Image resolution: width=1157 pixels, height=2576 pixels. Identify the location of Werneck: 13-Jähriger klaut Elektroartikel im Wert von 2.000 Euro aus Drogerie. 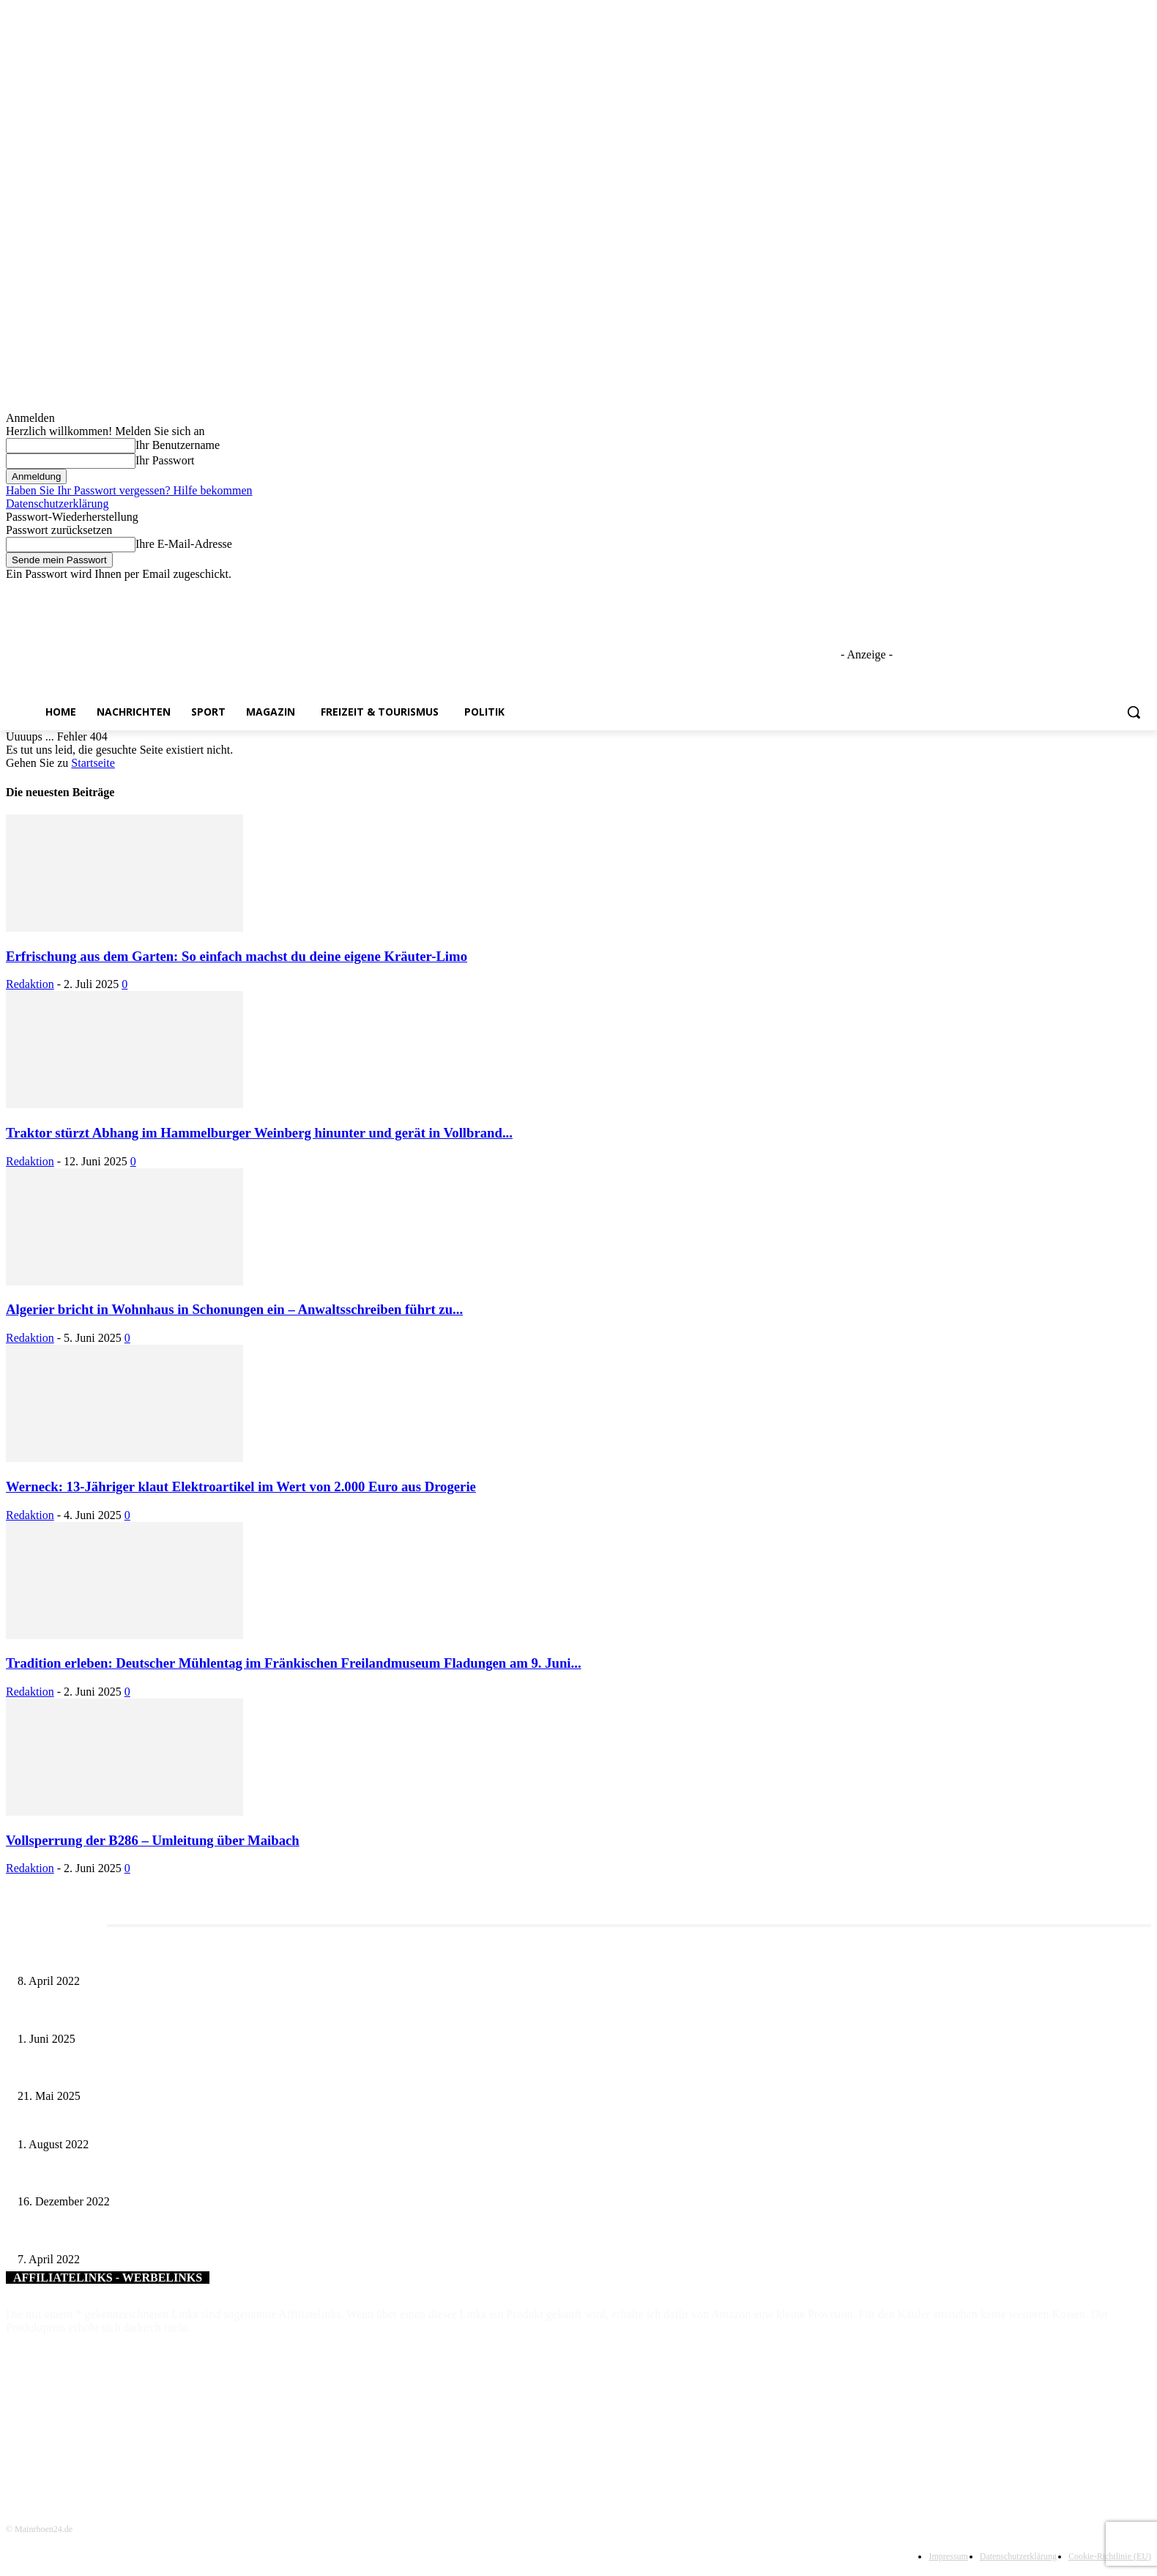
(241, 1486).